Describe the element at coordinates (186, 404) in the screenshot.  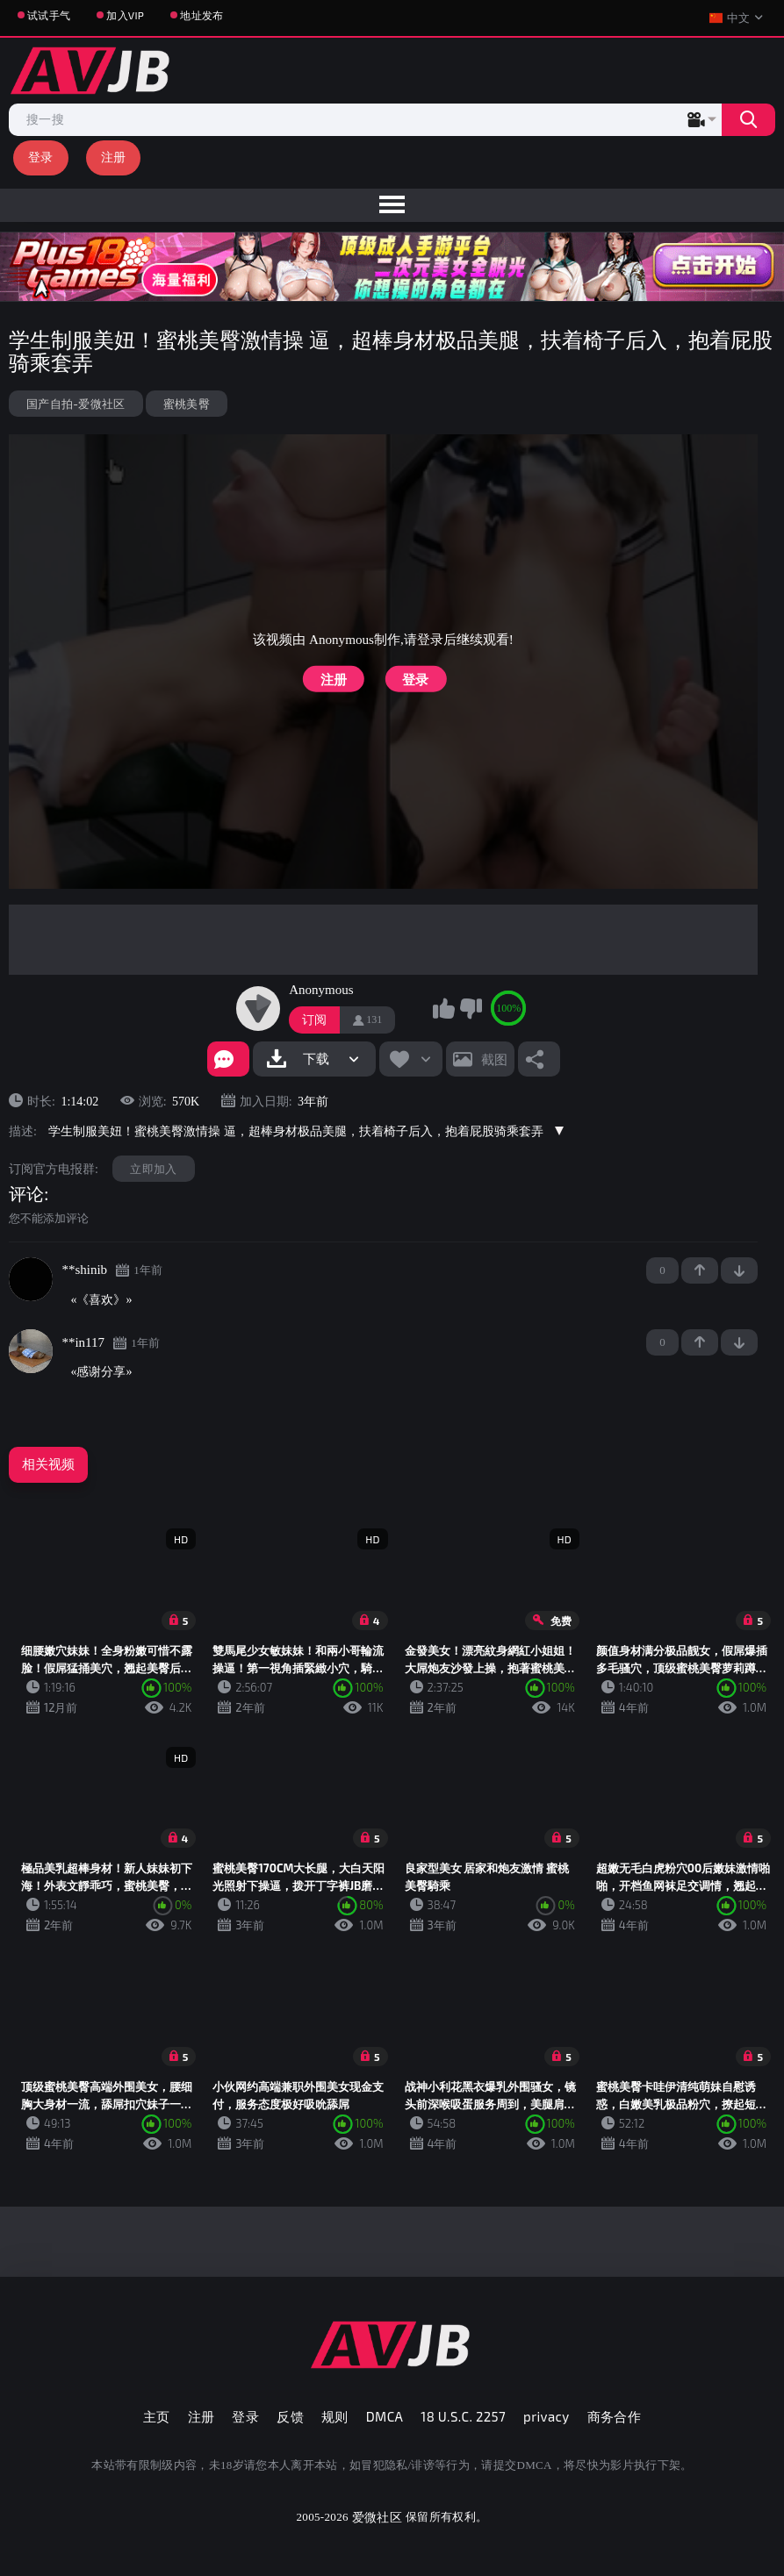
I see `蜜桃美臀` at that location.